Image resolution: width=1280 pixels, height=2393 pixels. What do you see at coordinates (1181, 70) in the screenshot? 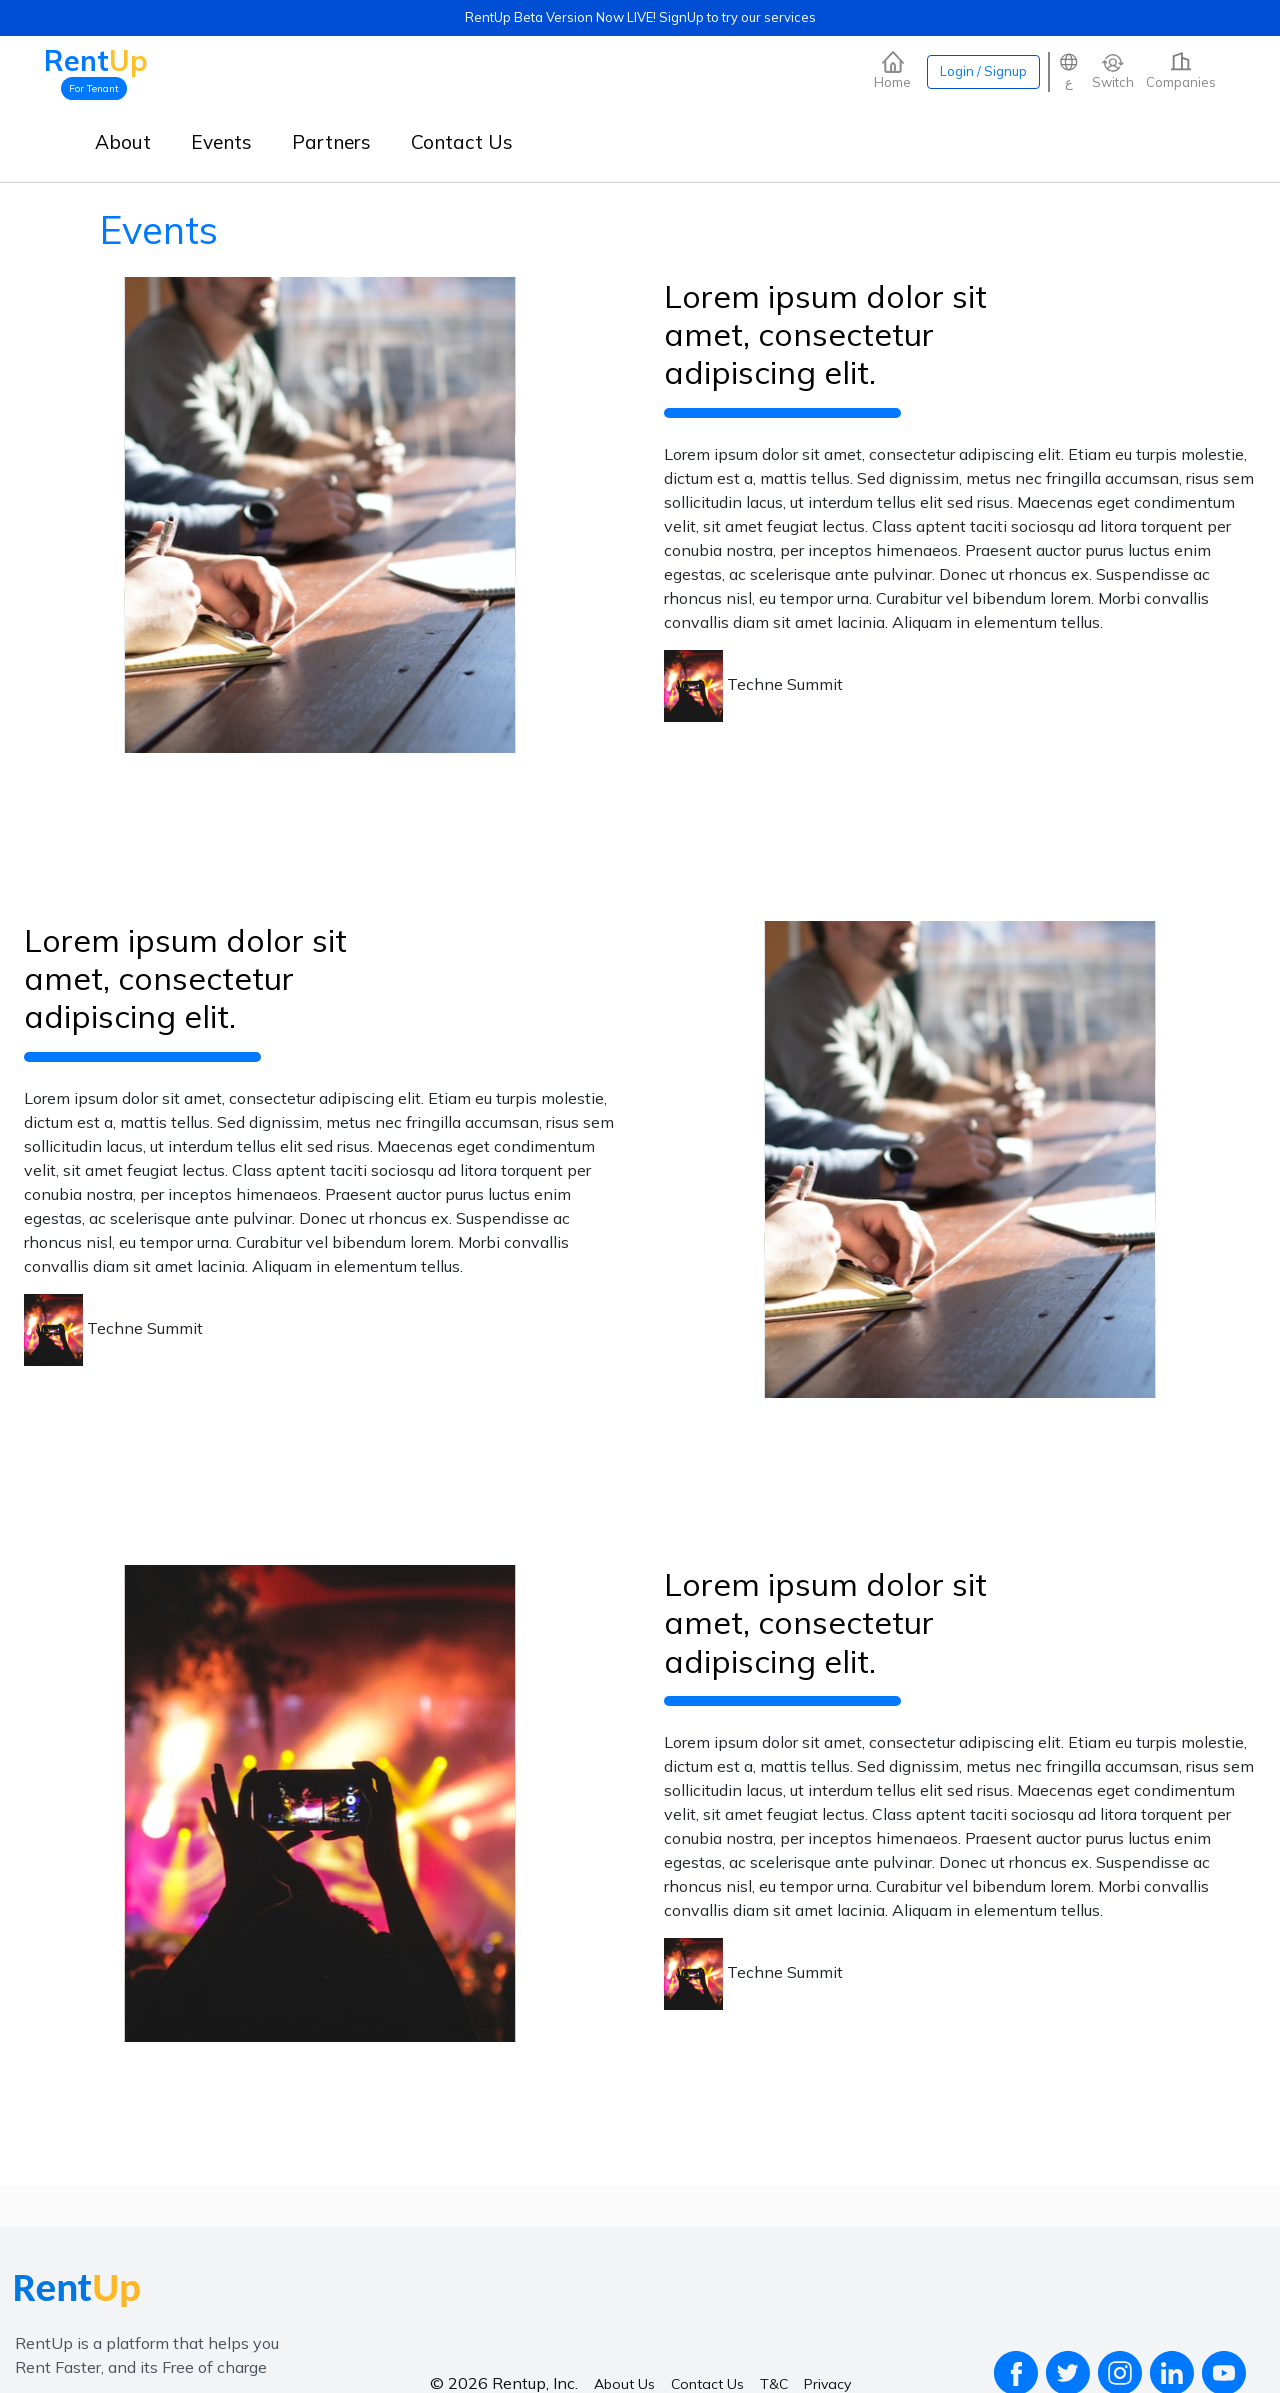
I see `Companies` at bounding box center [1181, 70].